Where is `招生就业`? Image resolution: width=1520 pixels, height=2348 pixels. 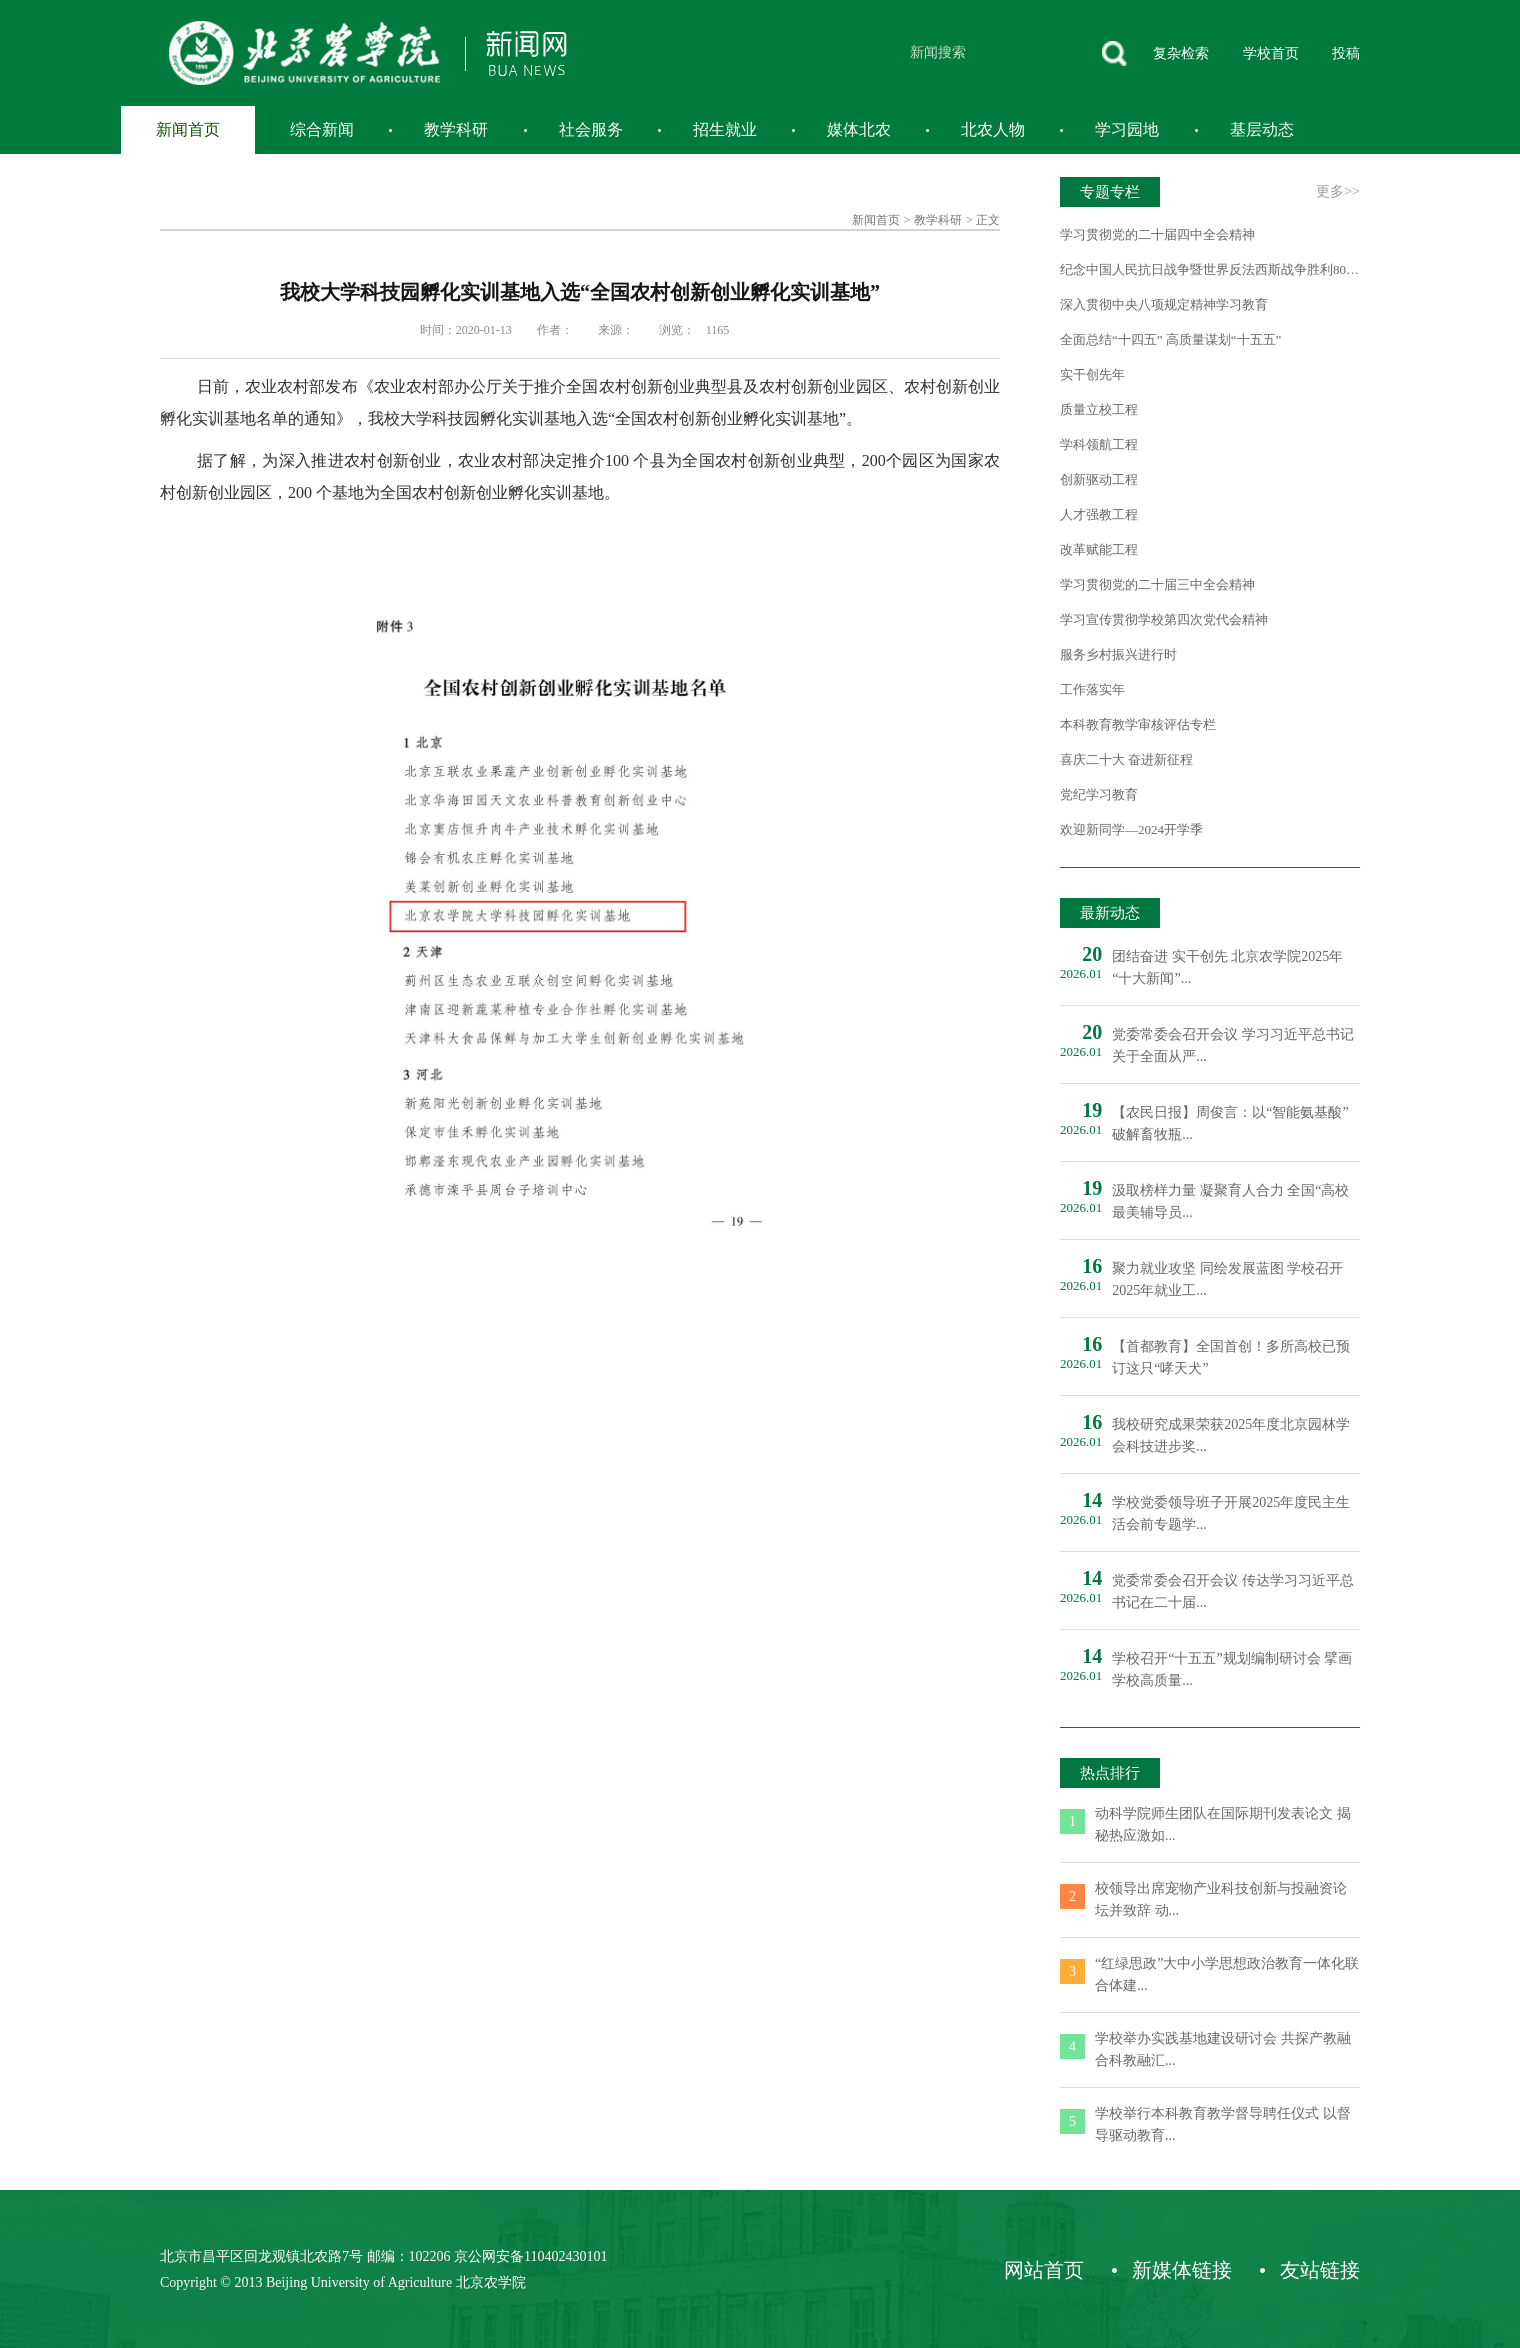
招生就业 is located at coordinates (725, 129).